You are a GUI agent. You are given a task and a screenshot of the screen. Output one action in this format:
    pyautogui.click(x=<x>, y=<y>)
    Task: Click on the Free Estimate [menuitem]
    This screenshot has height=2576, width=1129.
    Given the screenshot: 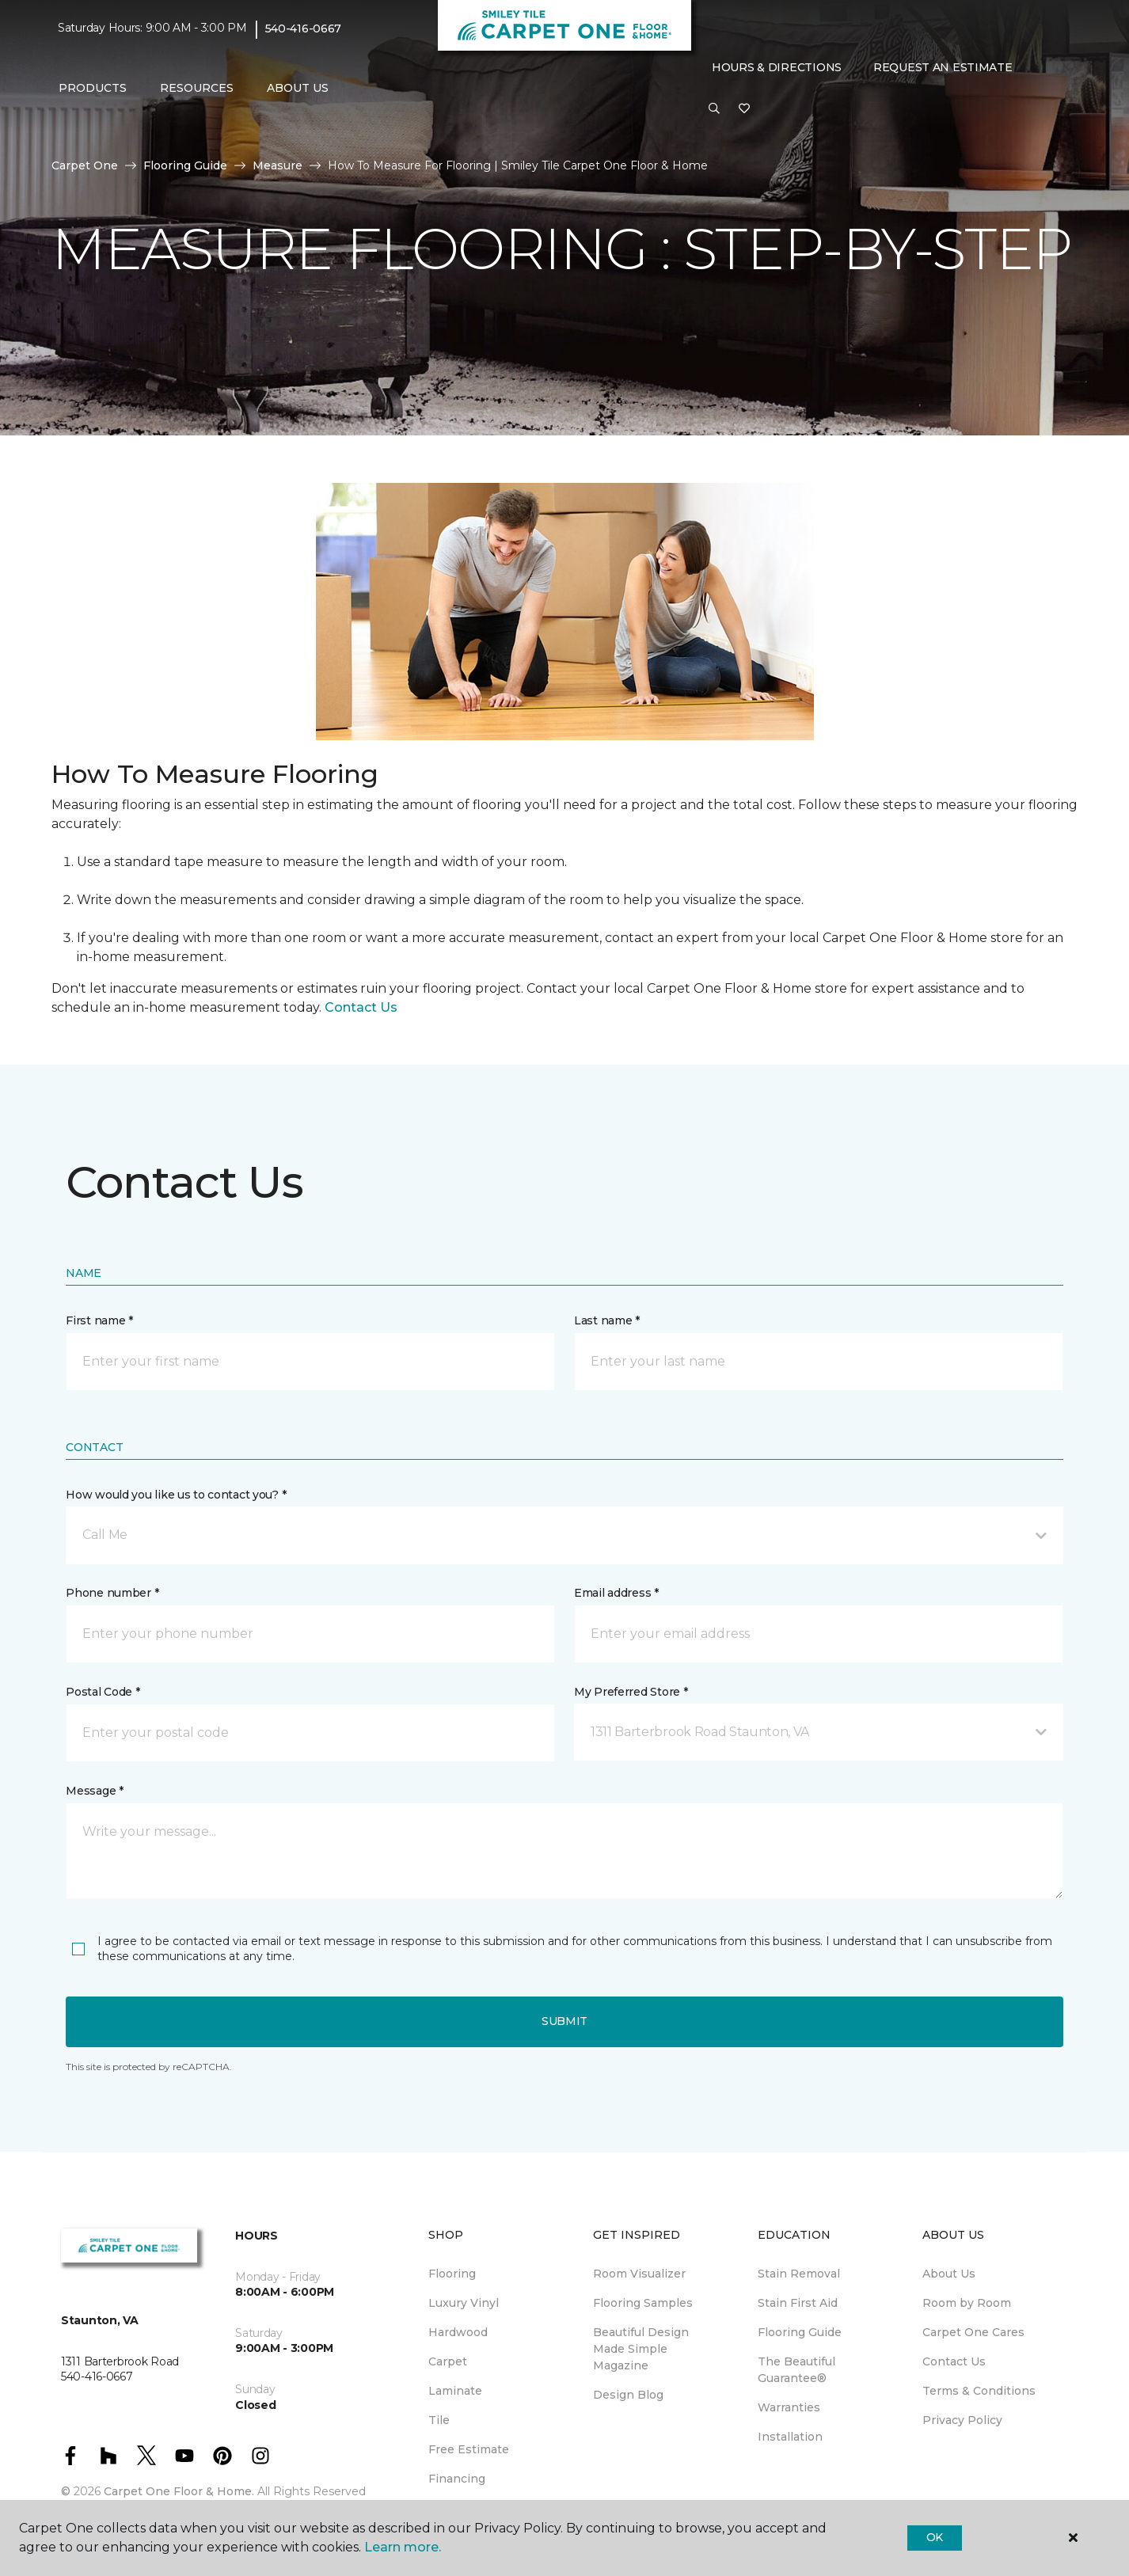 What is the action you would take?
    pyautogui.click(x=468, y=2449)
    